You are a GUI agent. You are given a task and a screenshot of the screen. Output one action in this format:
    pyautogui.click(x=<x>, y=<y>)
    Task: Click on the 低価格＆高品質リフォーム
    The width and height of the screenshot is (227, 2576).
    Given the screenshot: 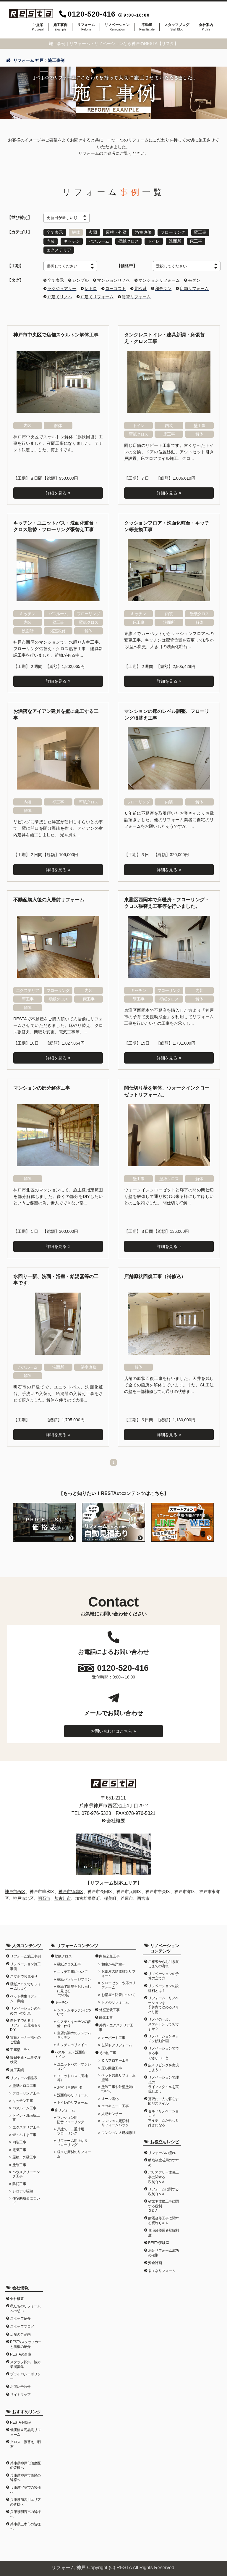 What is the action you would take?
    pyautogui.click(x=25, y=2431)
    